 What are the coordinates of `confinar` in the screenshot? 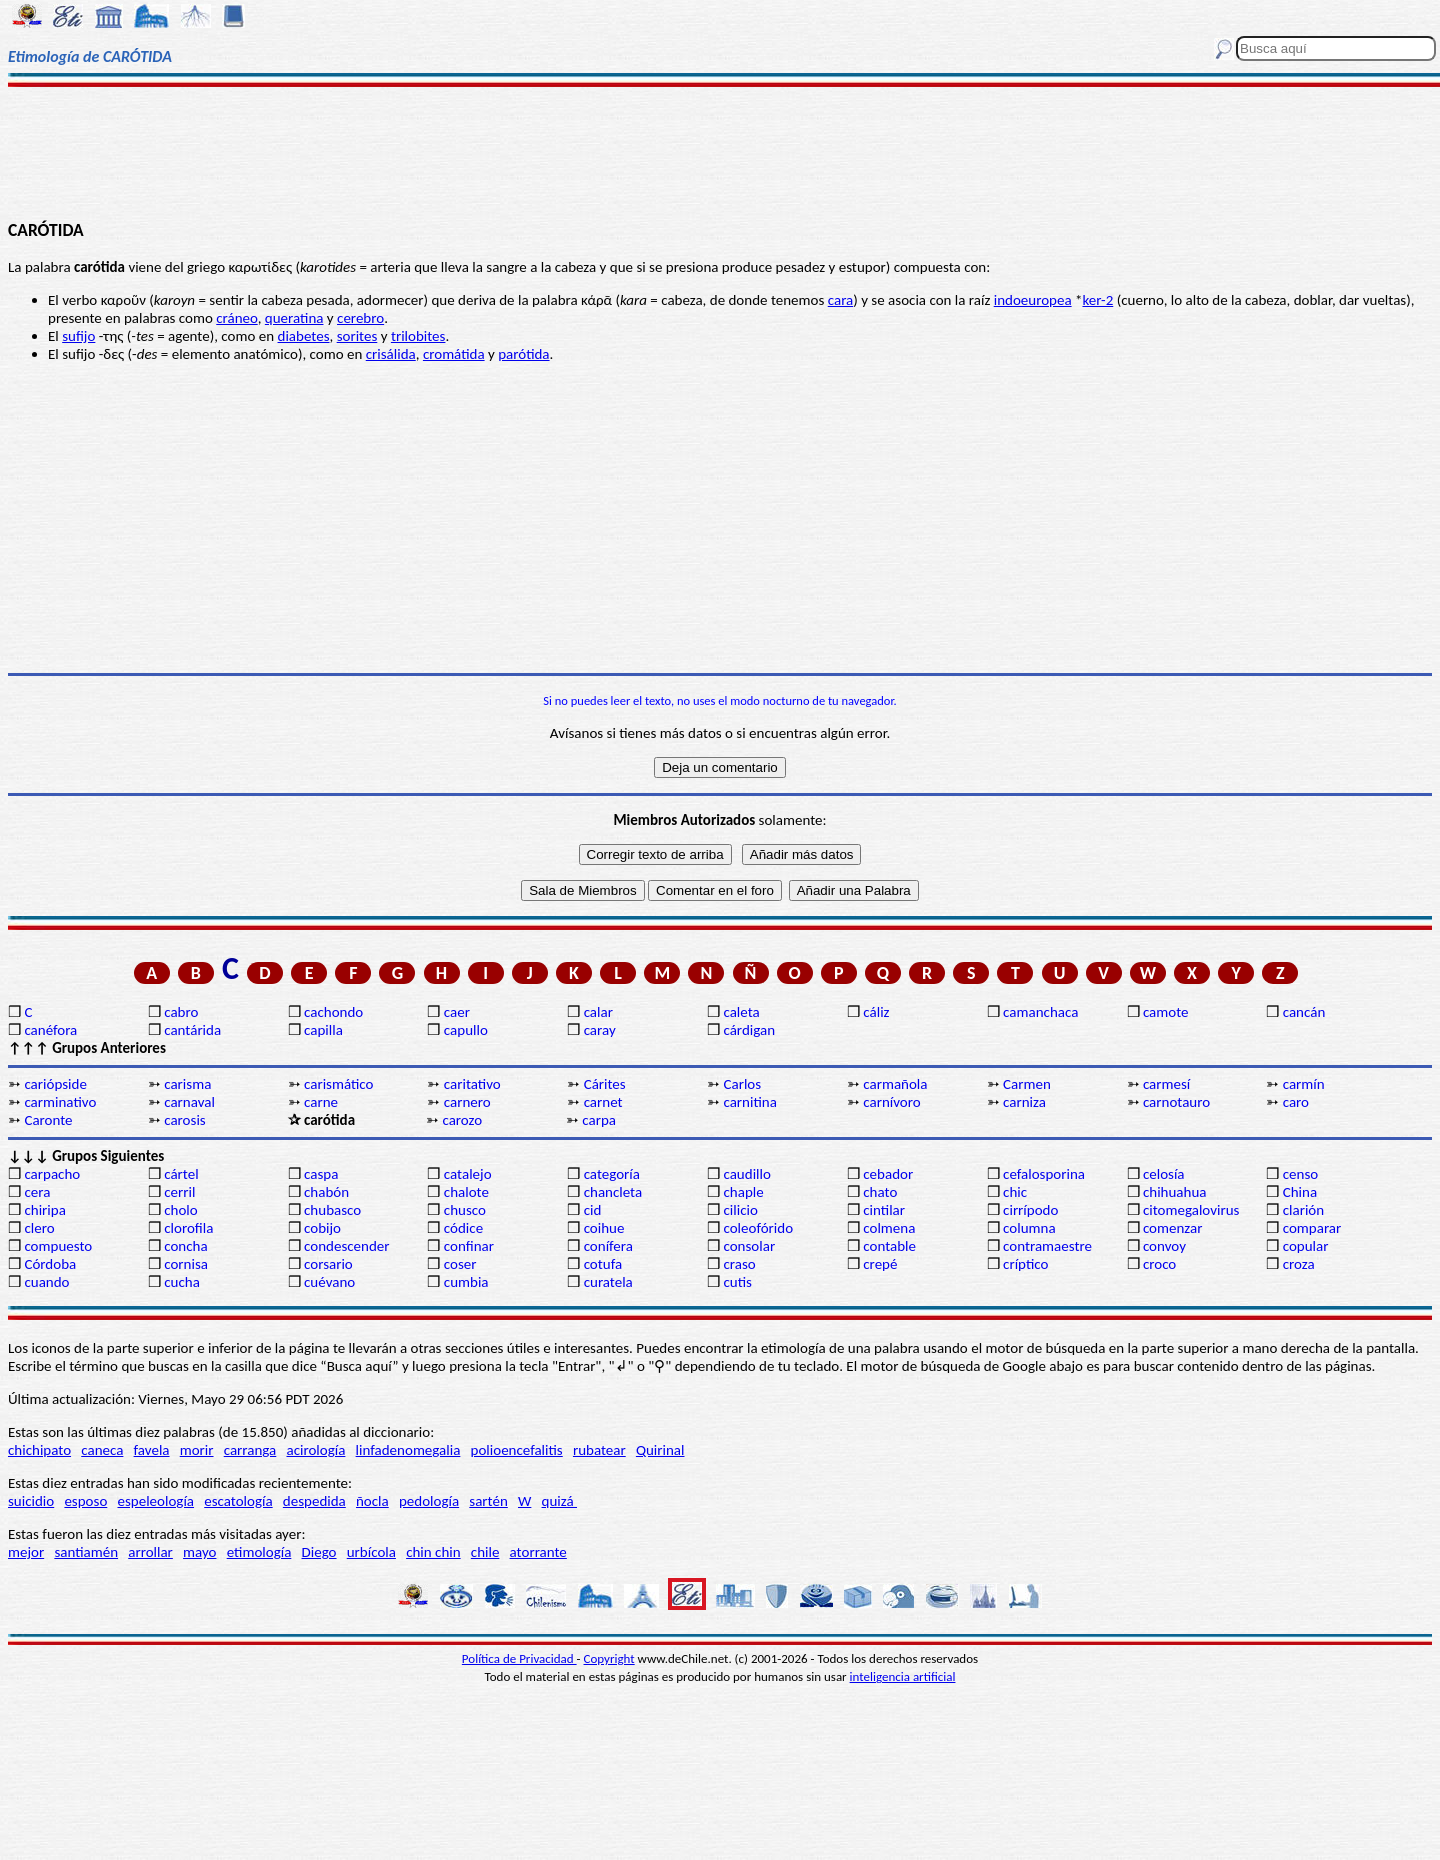 It's located at (469, 1246).